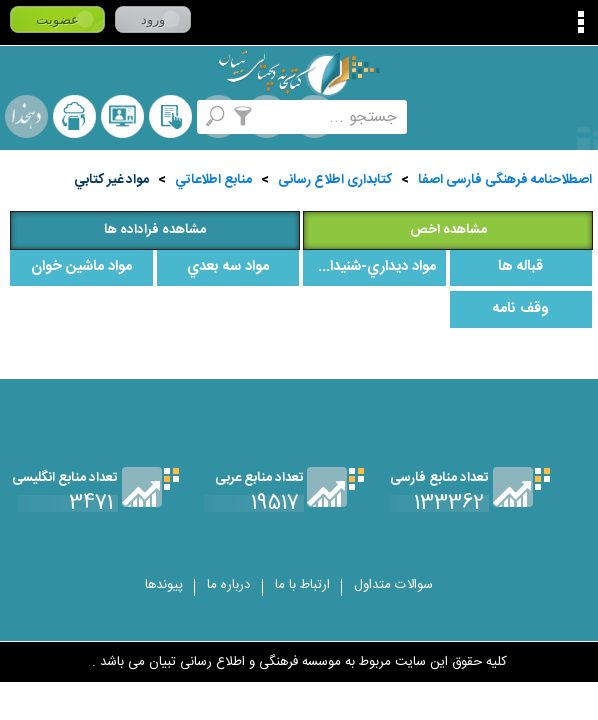  I want to click on مواد غير کتابي‌, so click(111, 180).